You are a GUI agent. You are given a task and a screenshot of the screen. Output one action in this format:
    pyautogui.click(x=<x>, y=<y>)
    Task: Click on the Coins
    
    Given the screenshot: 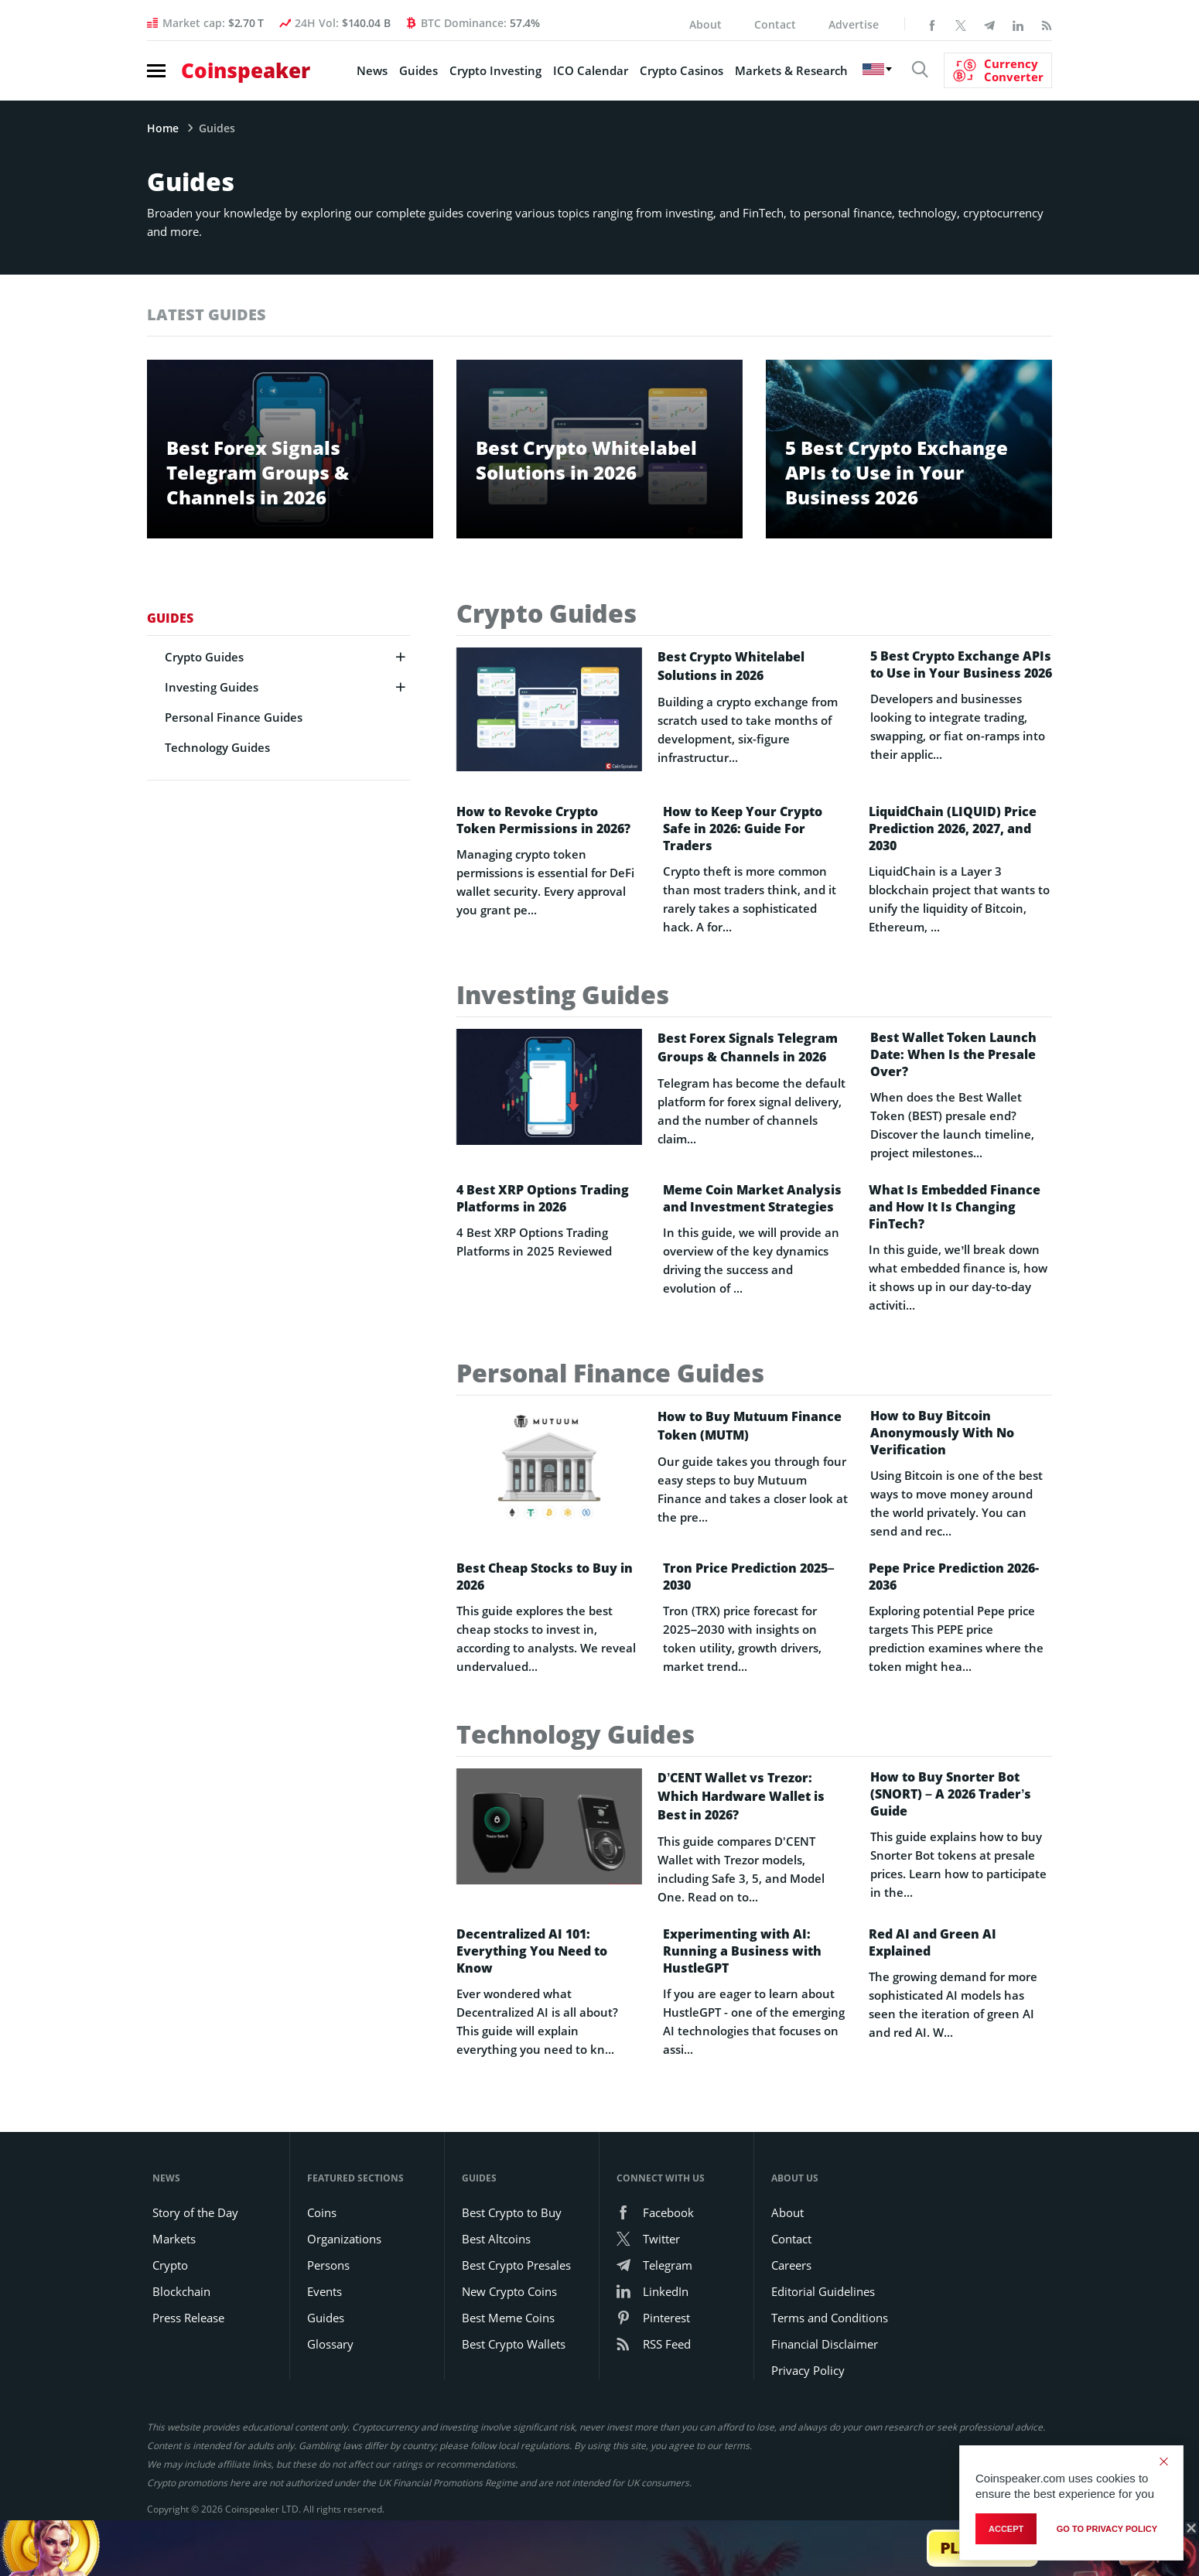 What is the action you would take?
    pyautogui.click(x=321, y=2212)
    